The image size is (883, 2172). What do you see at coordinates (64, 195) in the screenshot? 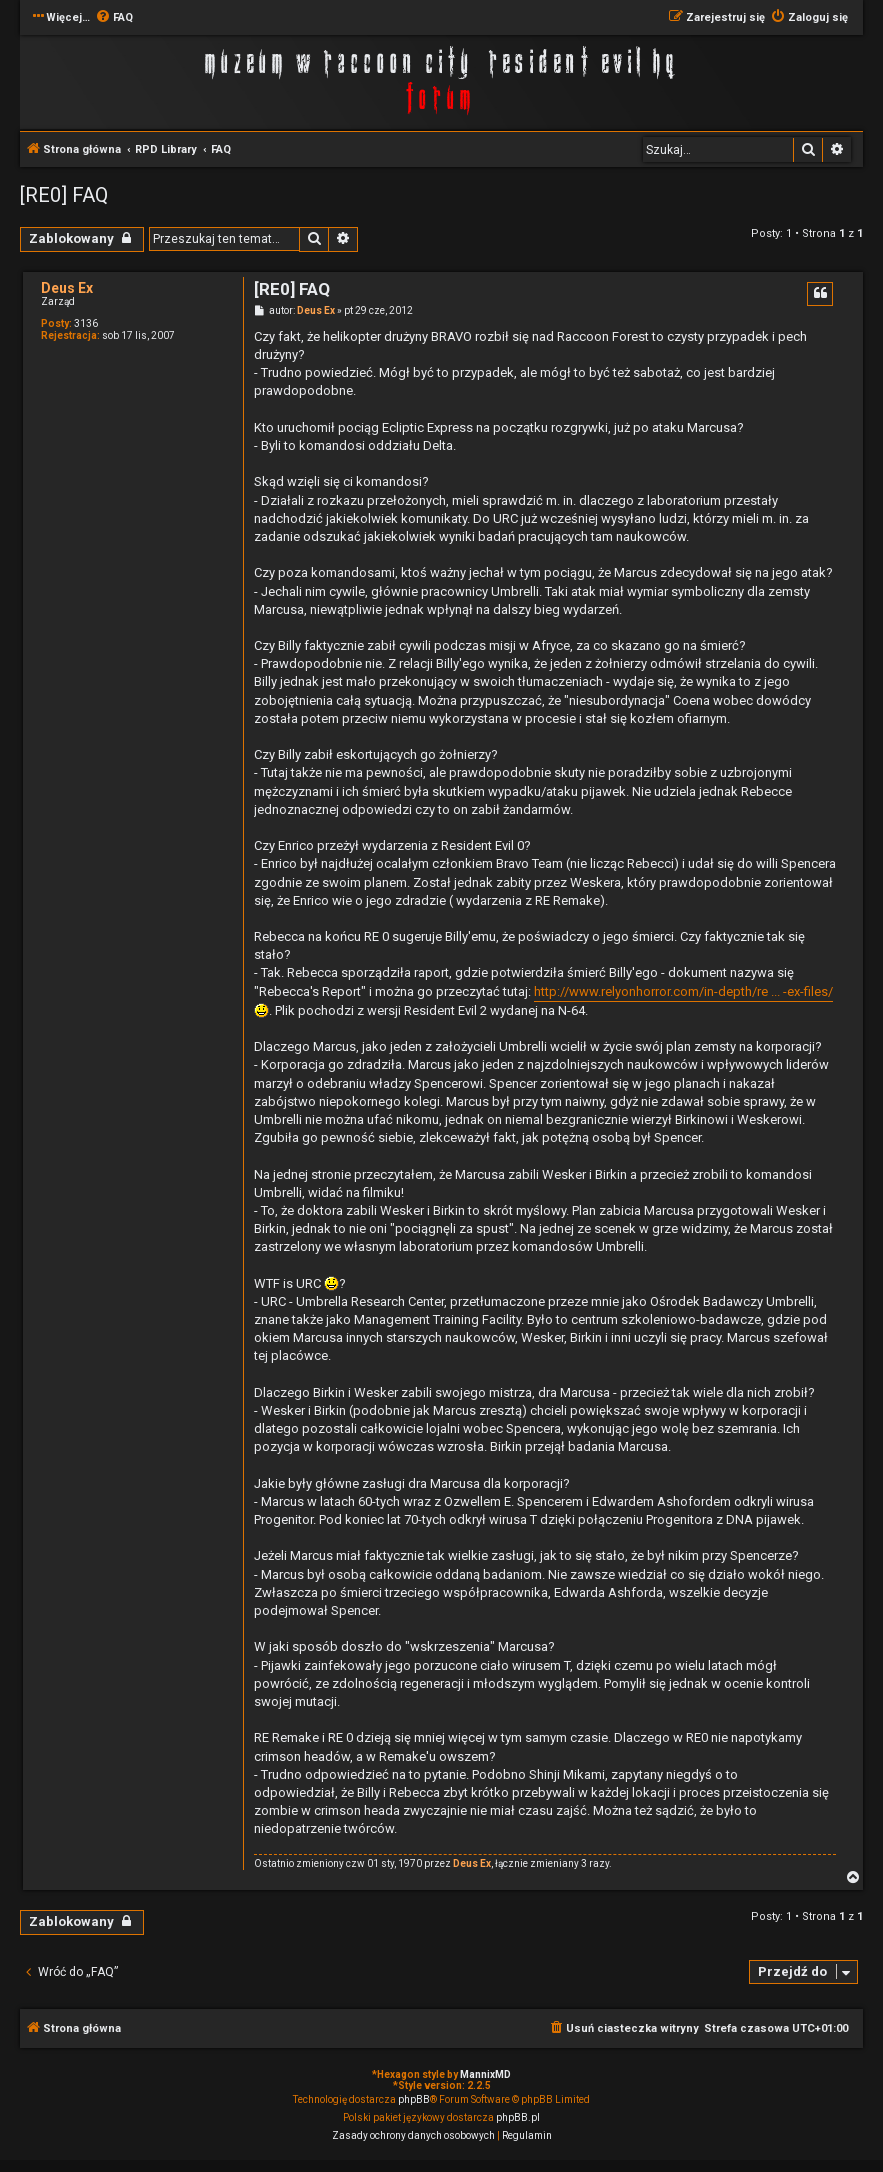
I see `[RE0] FAQ` at bounding box center [64, 195].